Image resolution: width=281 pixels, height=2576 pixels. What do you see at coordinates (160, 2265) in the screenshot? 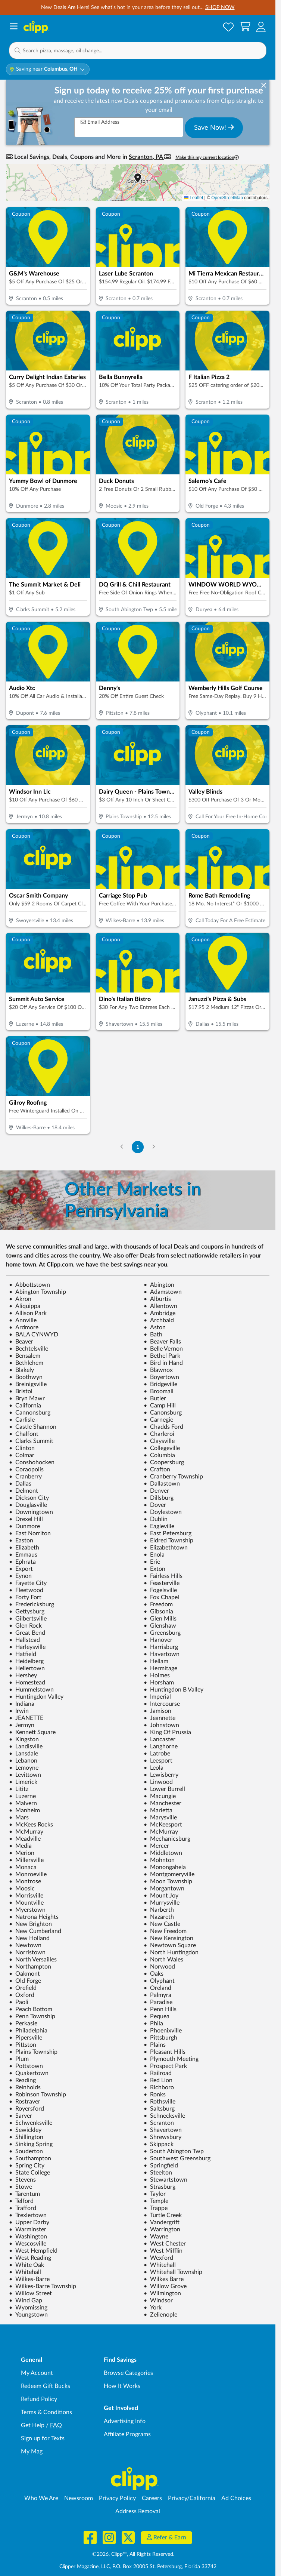
I see `Whitehall` at bounding box center [160, 2265].